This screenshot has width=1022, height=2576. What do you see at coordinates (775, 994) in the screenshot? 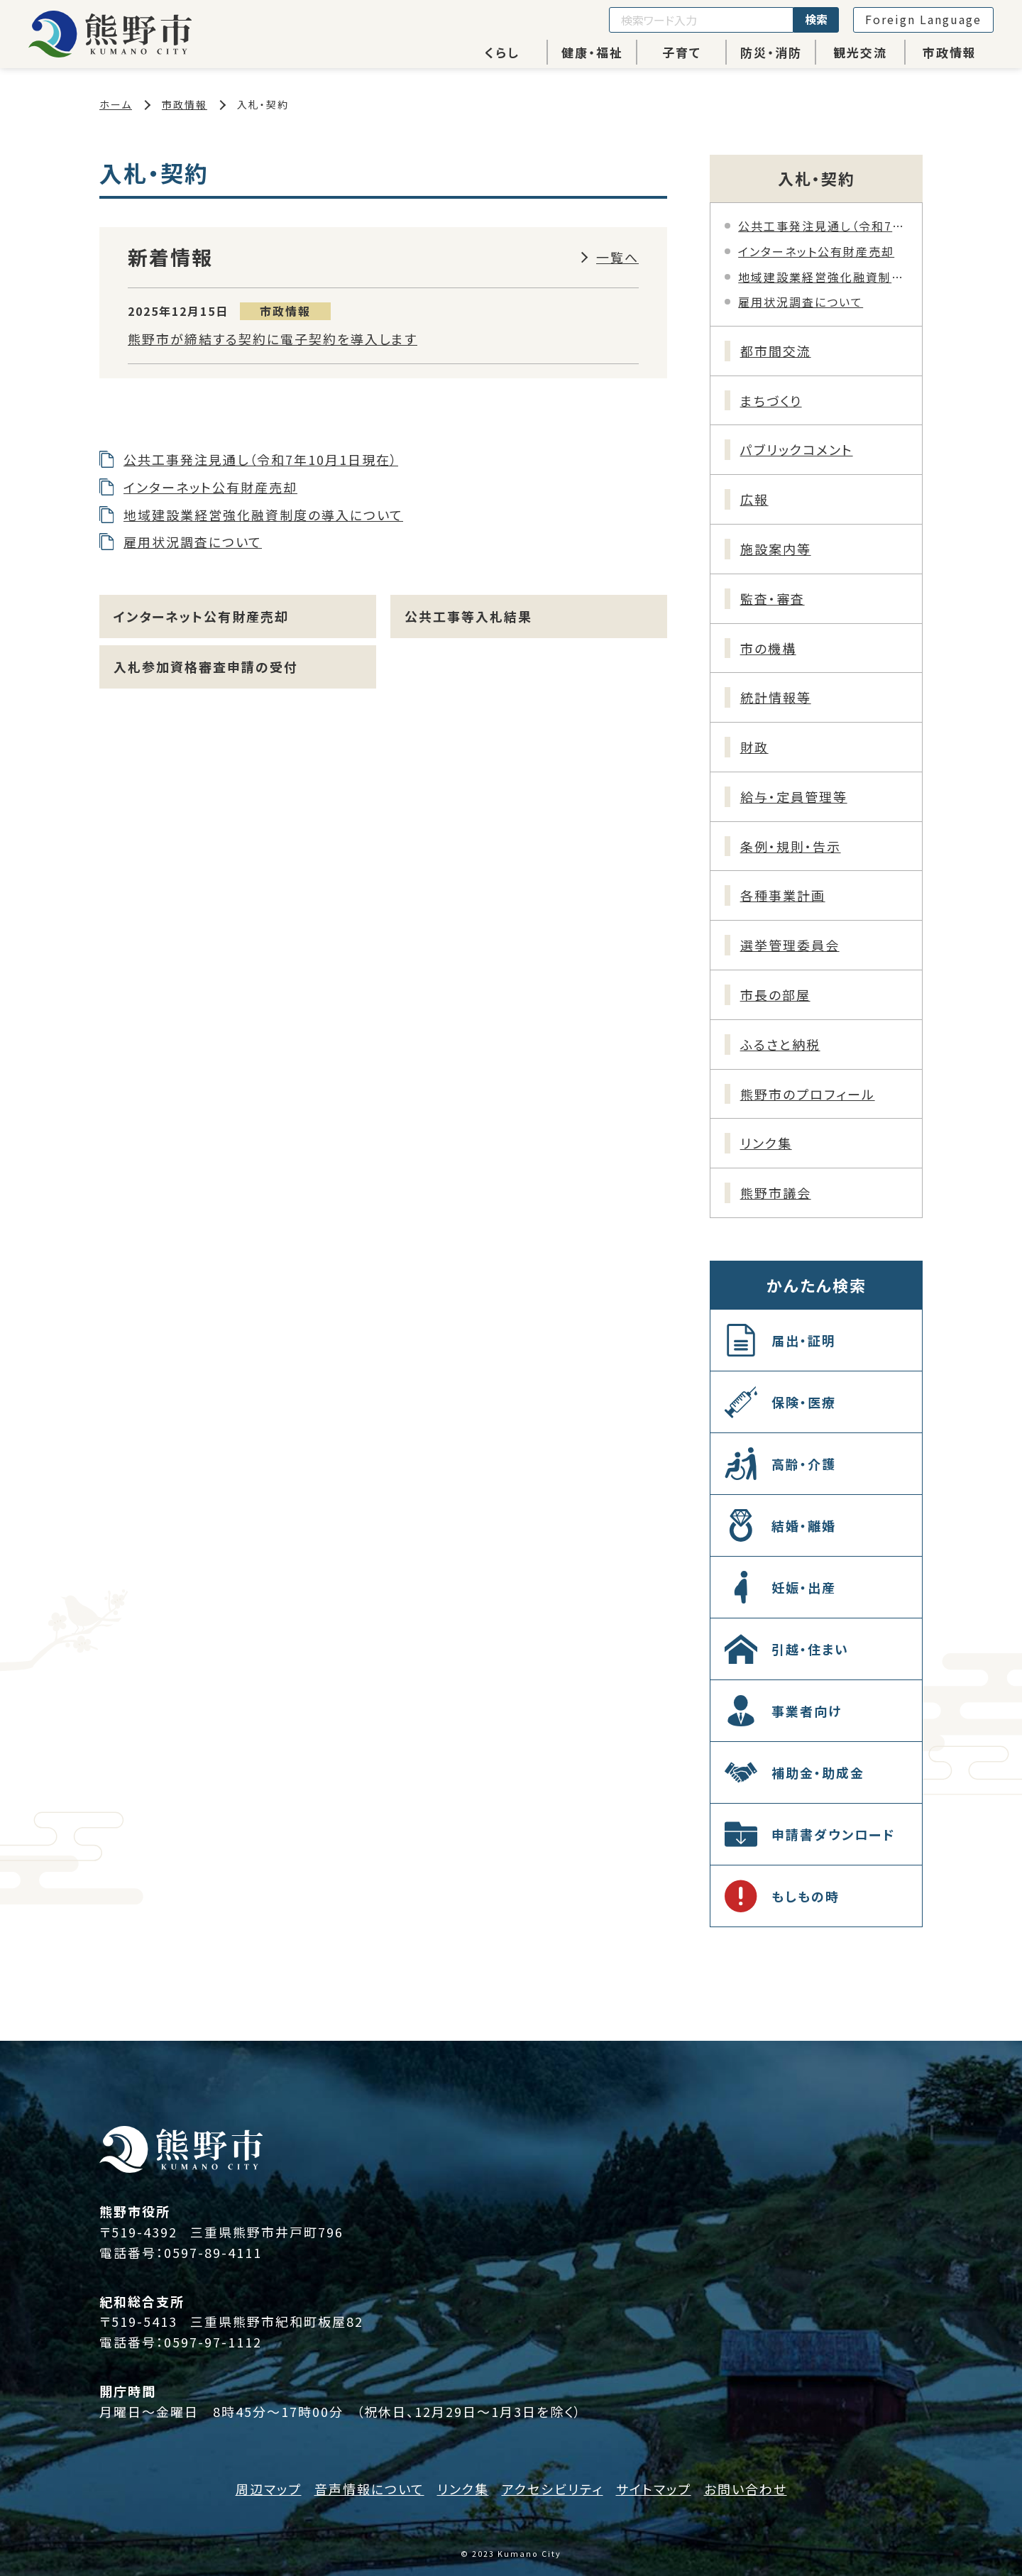
I see `市長の部屋` at bounding box center [775, 994].